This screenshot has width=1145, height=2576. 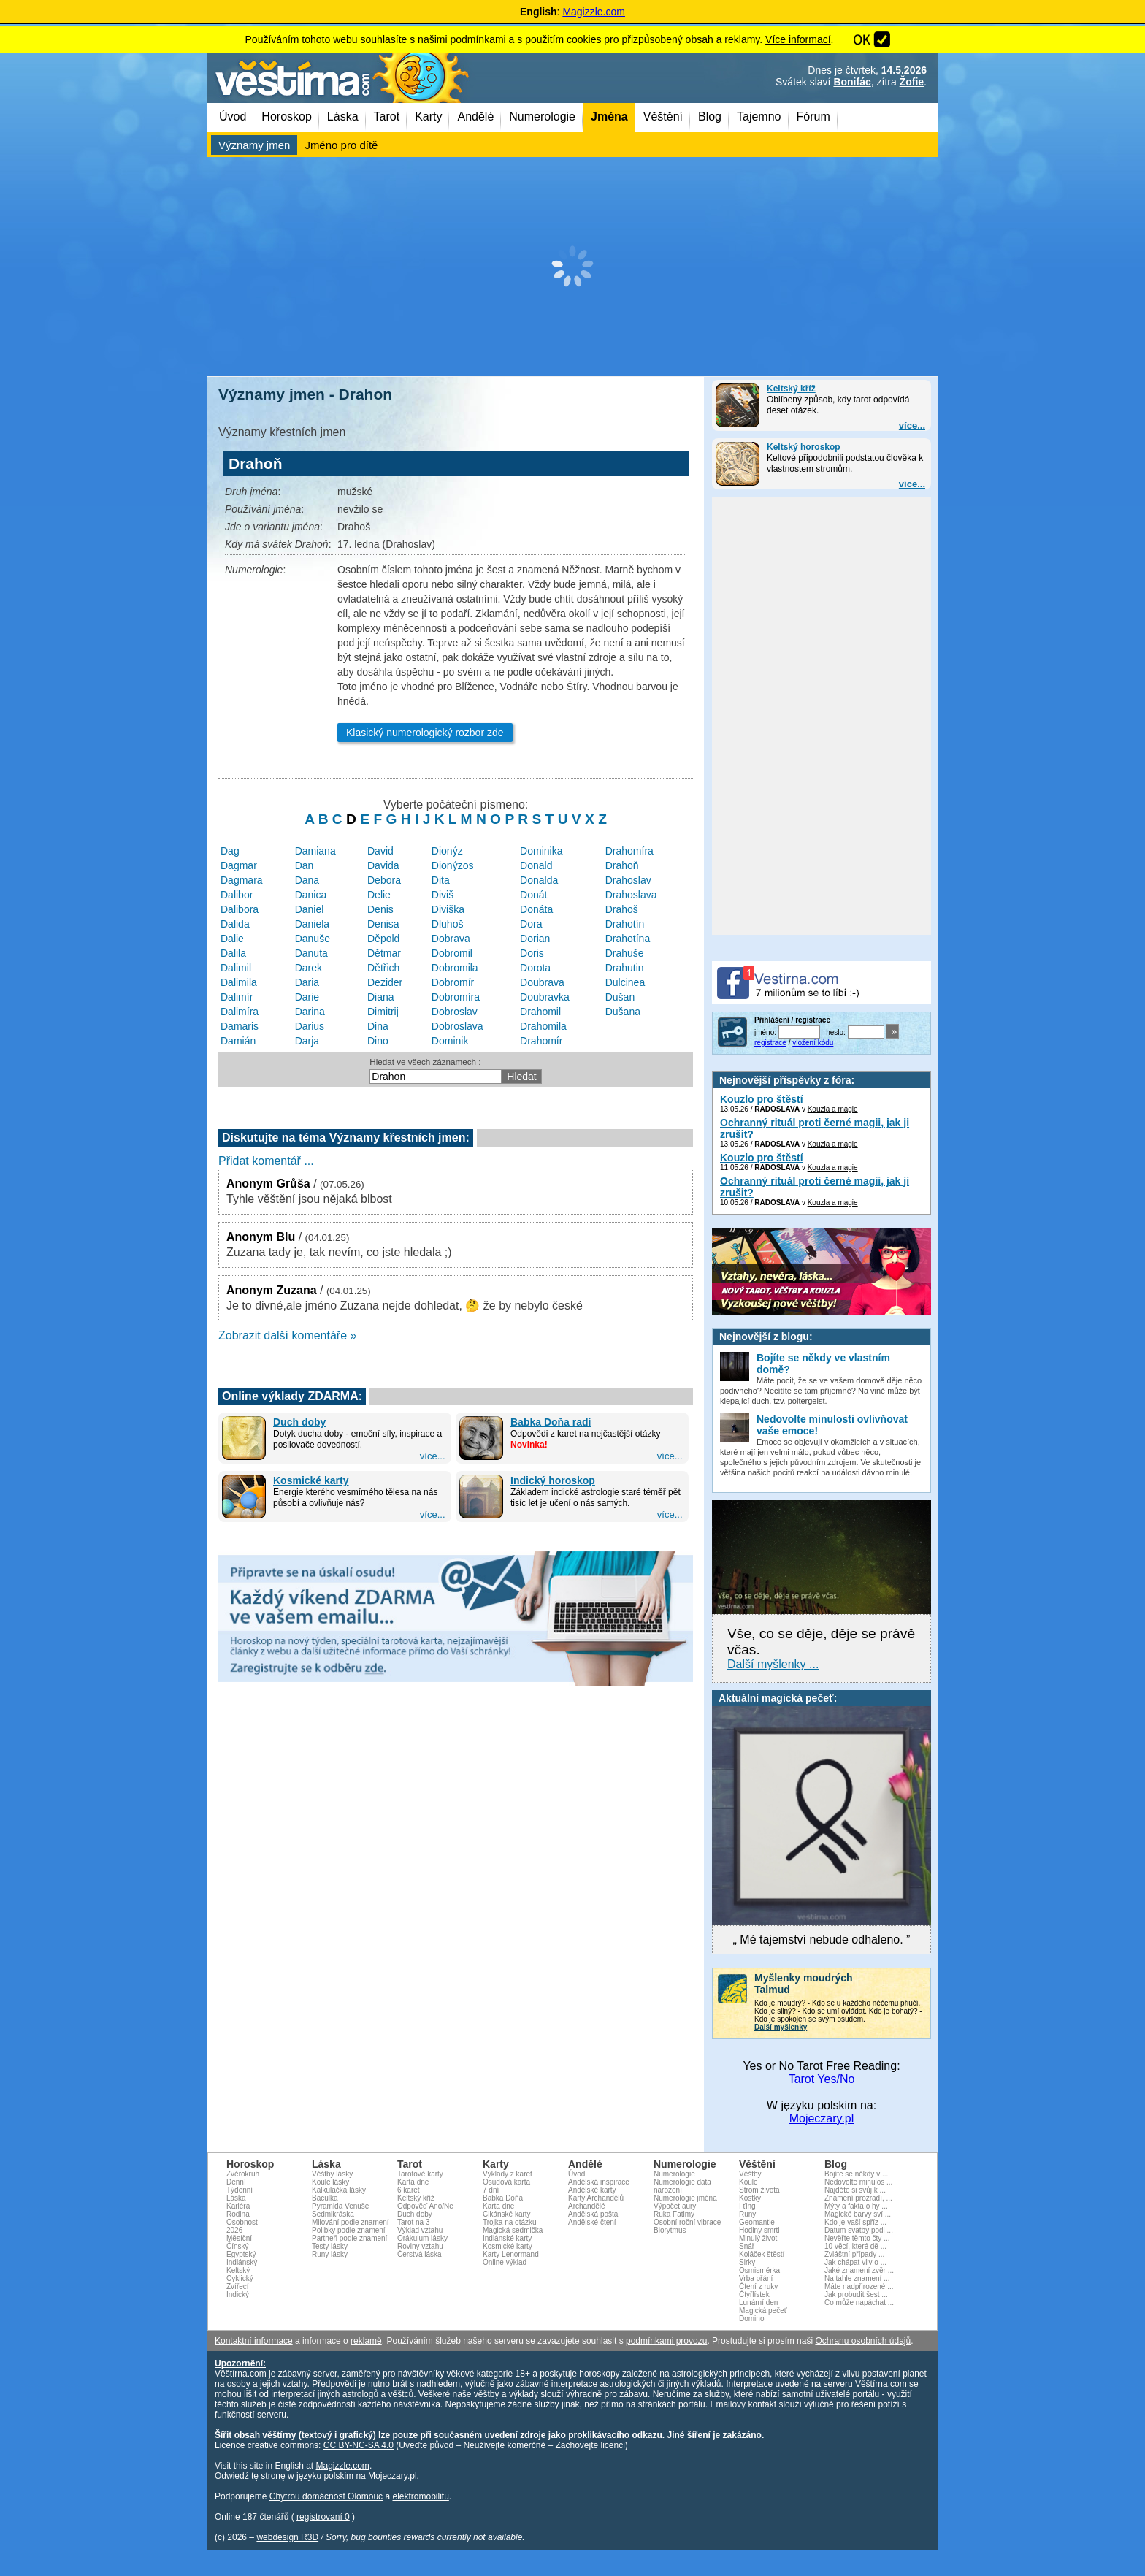 I want to click on Drahuše, so click(x=624, y=953).